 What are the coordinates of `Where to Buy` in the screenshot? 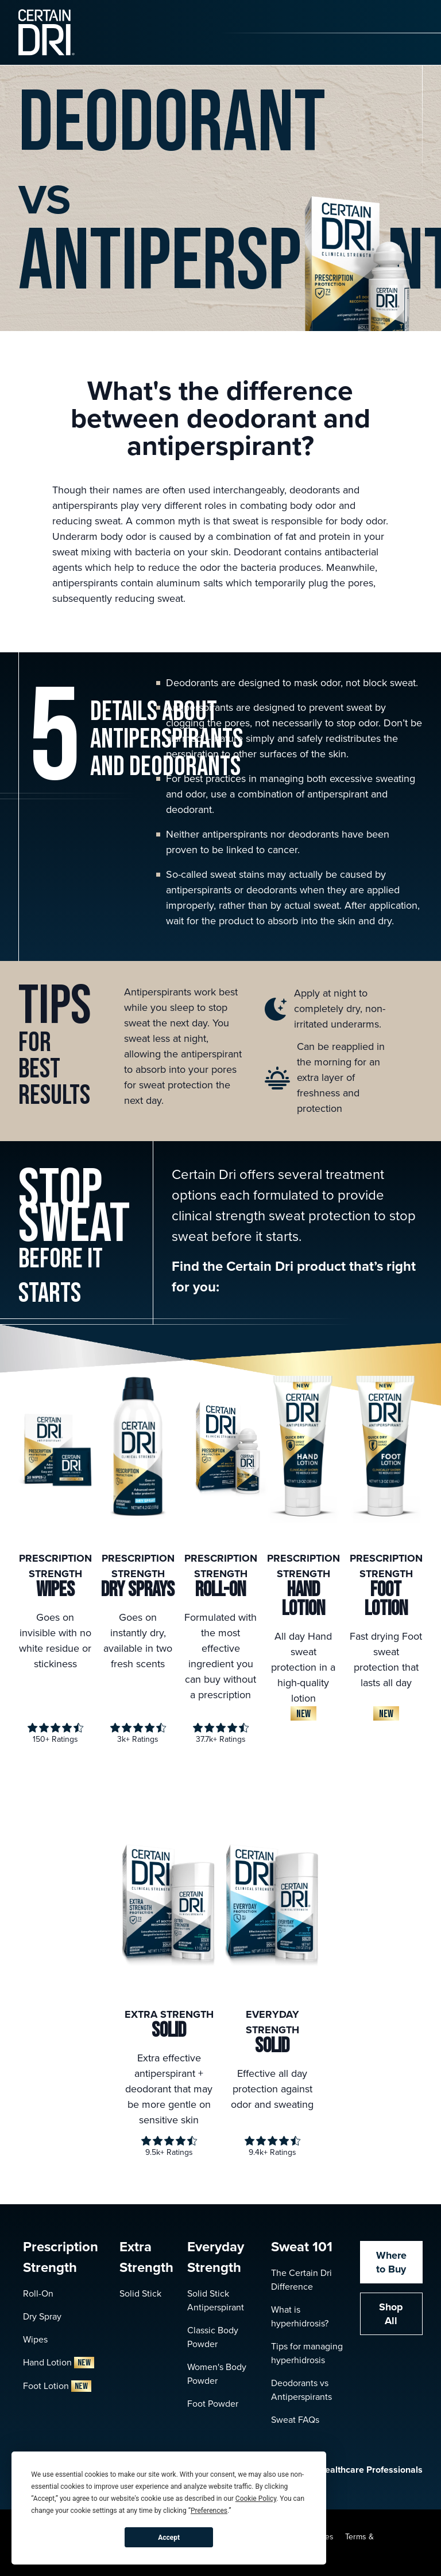 It's located at (391, 2262).